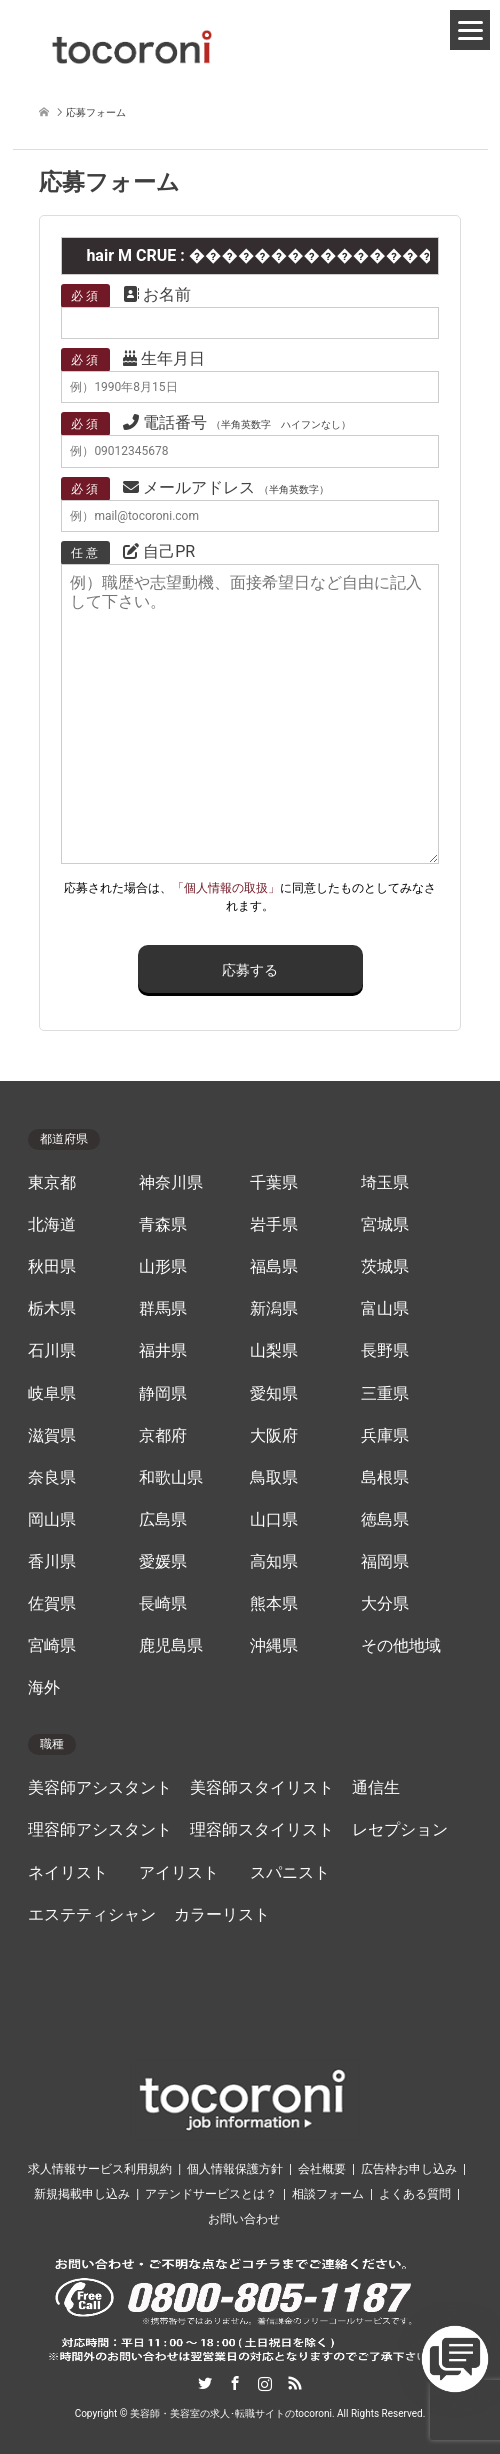 This screenshot has width=500, height=2454. What do you see at coordinates (385, 1394) in the screenshot?
I see `三重県` at bounding box center [385, 1394].